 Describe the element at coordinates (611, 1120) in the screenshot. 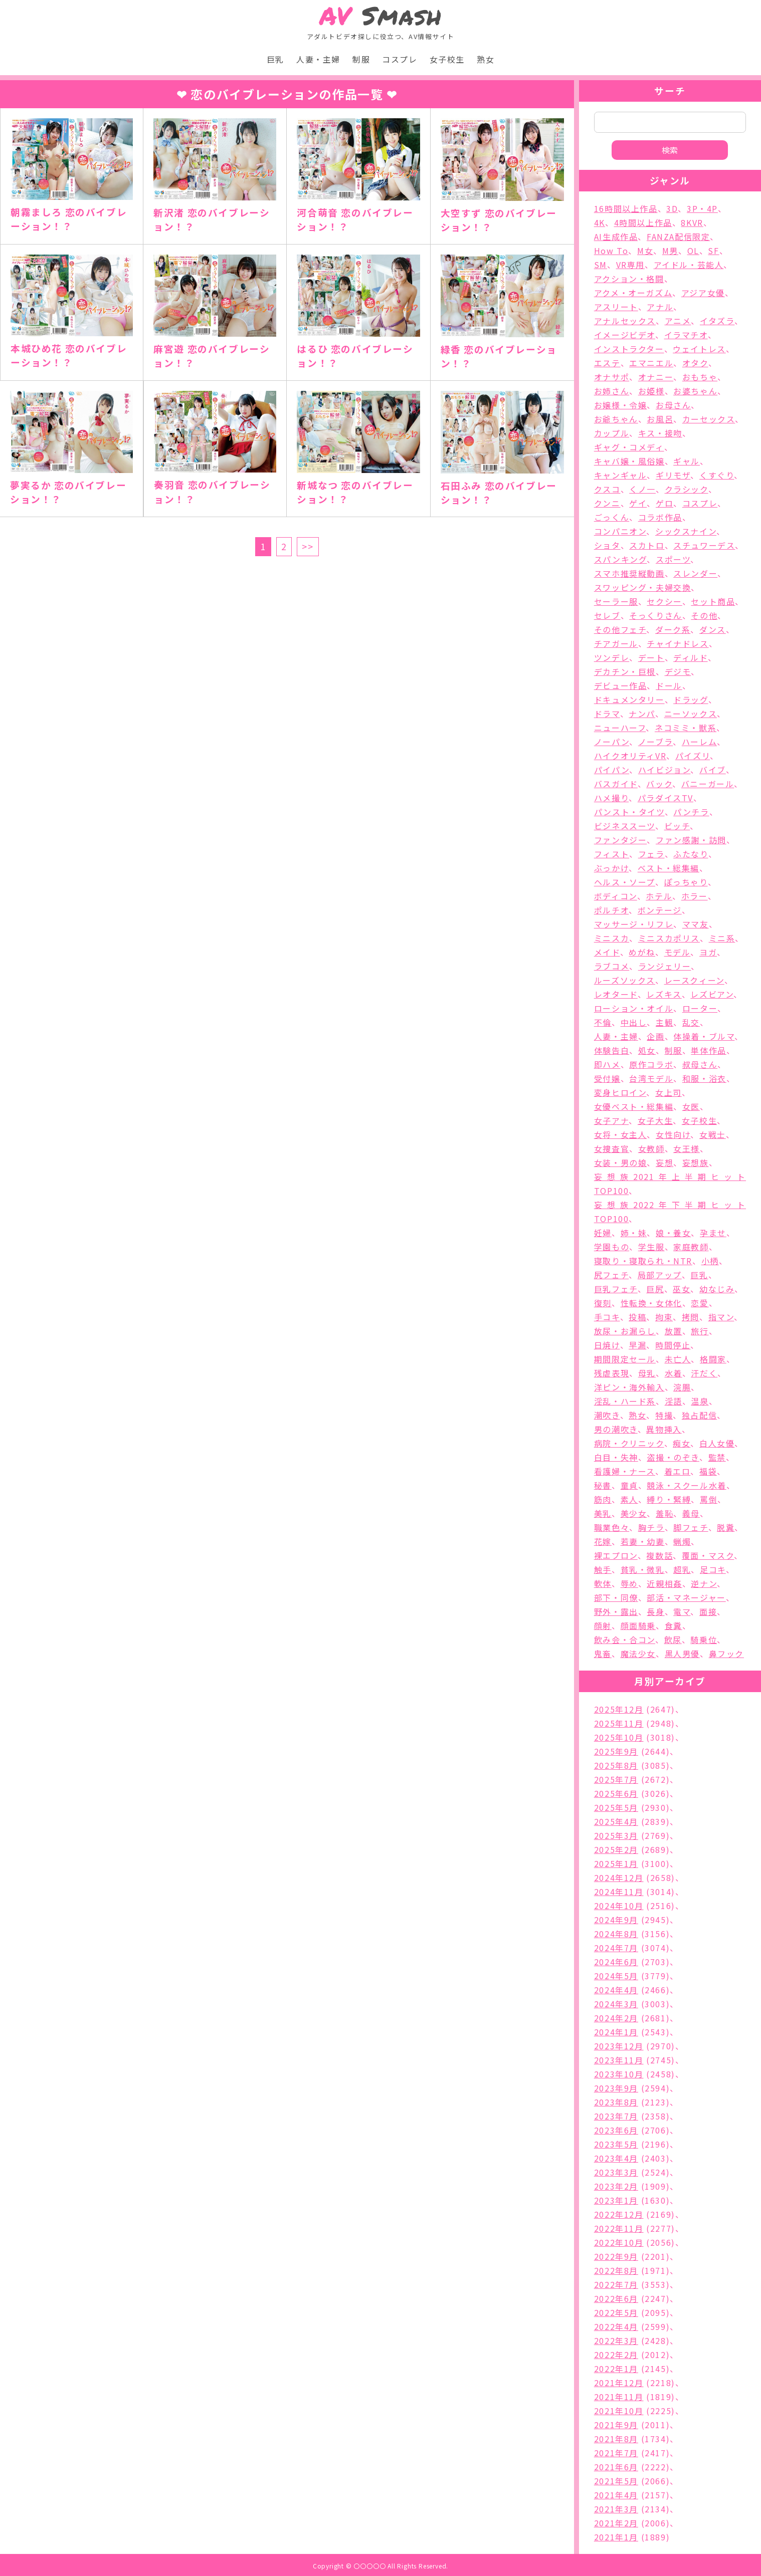

I see `女子アナ` at that location.